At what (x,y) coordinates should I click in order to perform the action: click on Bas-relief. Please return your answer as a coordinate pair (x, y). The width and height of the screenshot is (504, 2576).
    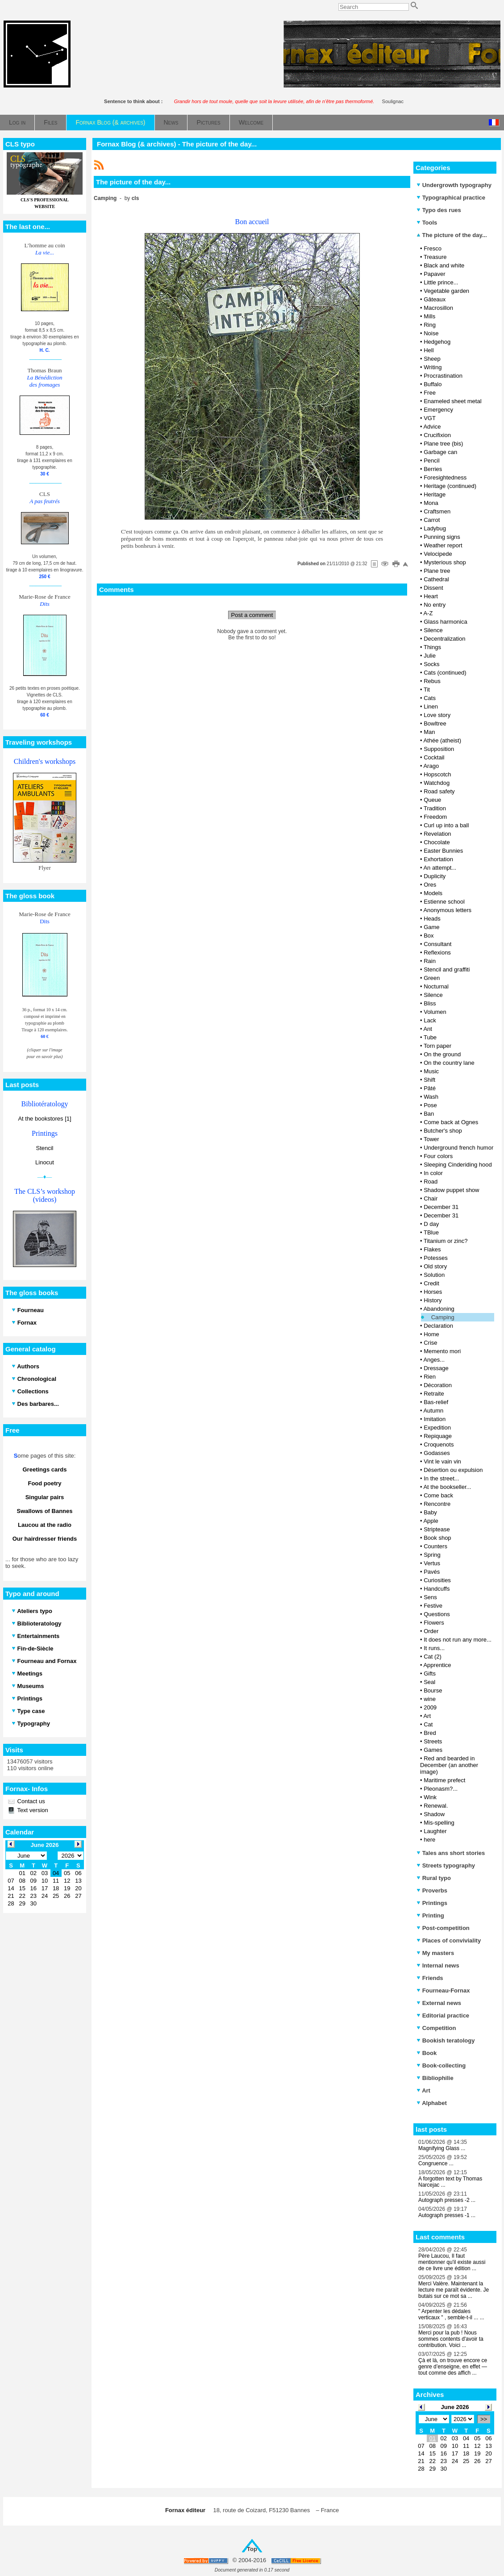
    Looking at the image, I should click on (436, 1402).